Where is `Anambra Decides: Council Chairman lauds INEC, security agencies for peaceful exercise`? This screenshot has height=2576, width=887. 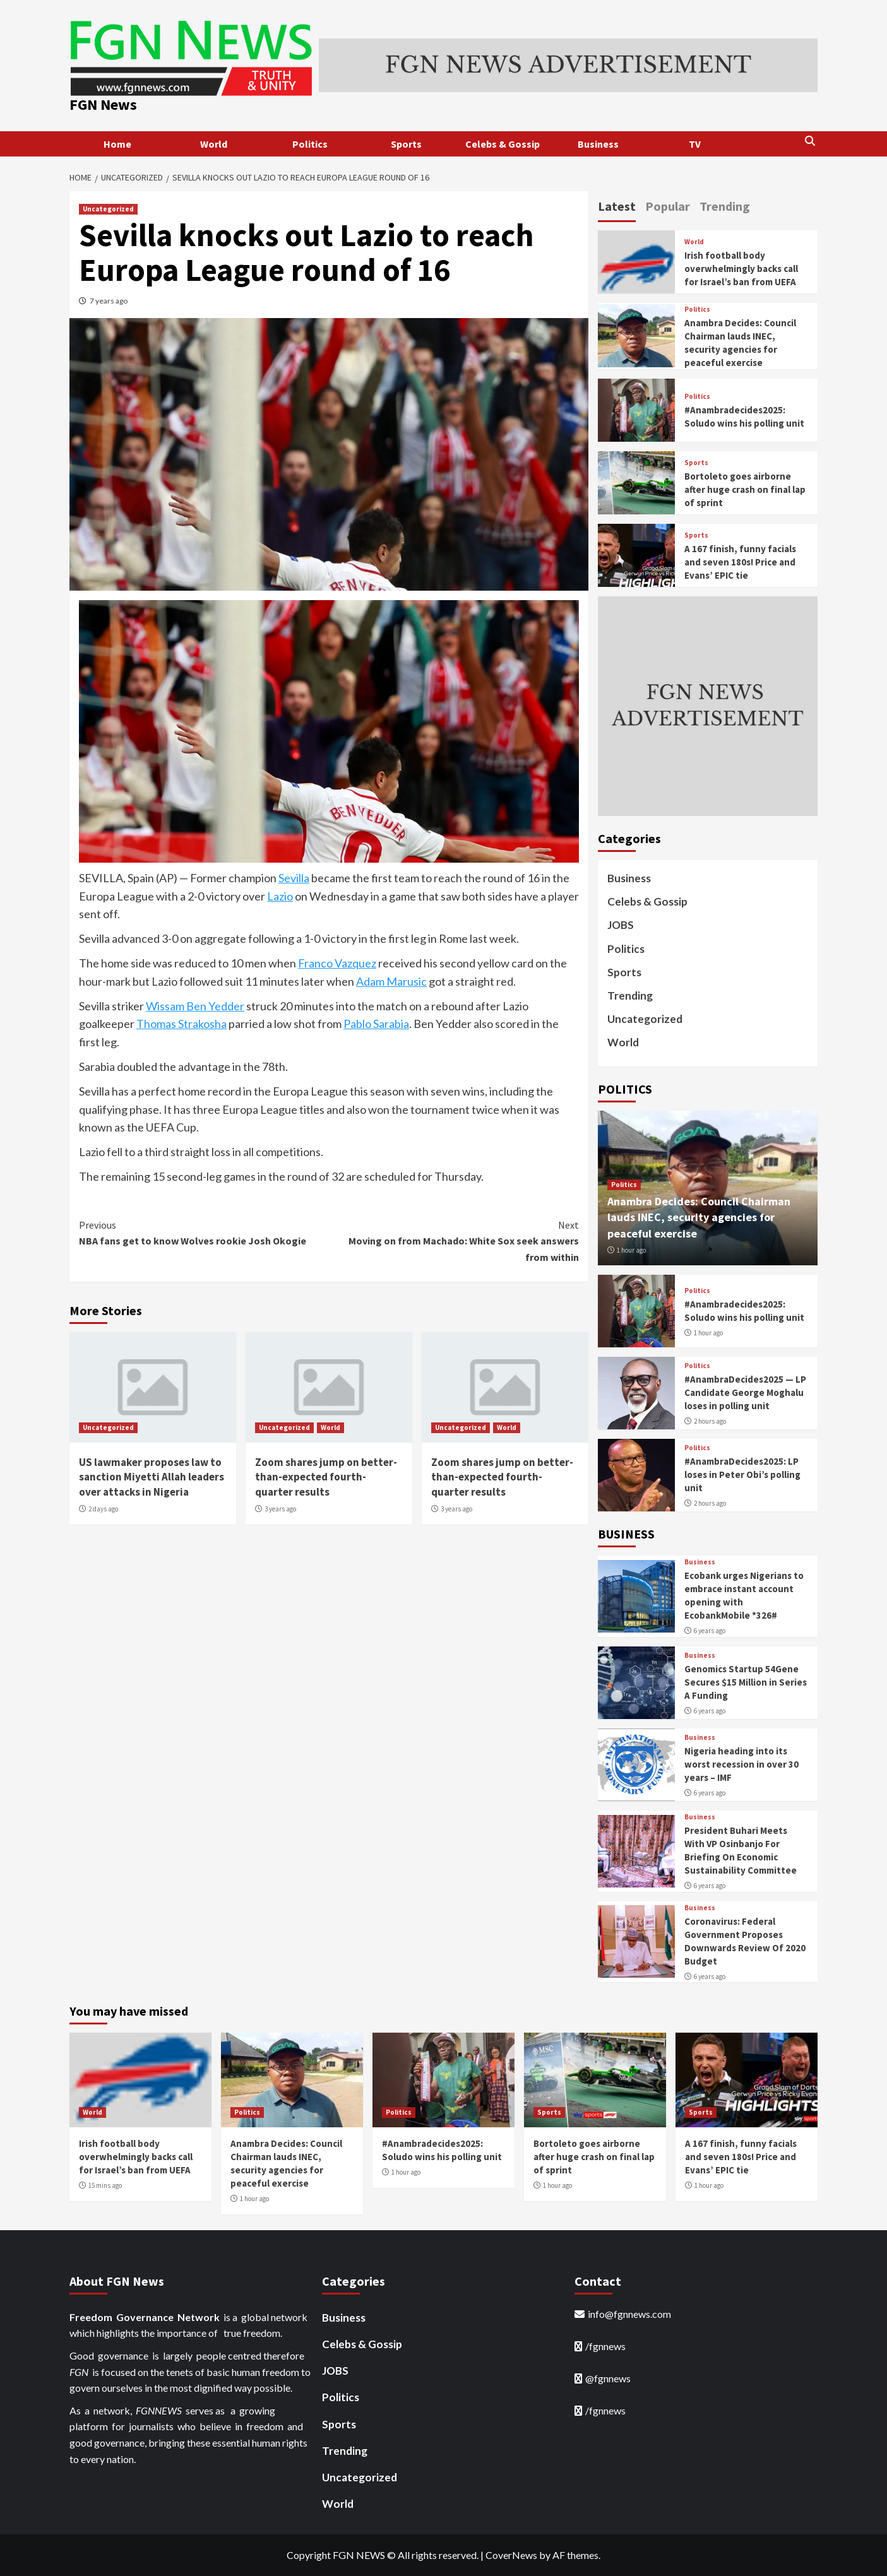
Anambra Decides: Council Chairman lauds INEC, security agencies for peaceful exercise is located at coordinates (698, 1217).